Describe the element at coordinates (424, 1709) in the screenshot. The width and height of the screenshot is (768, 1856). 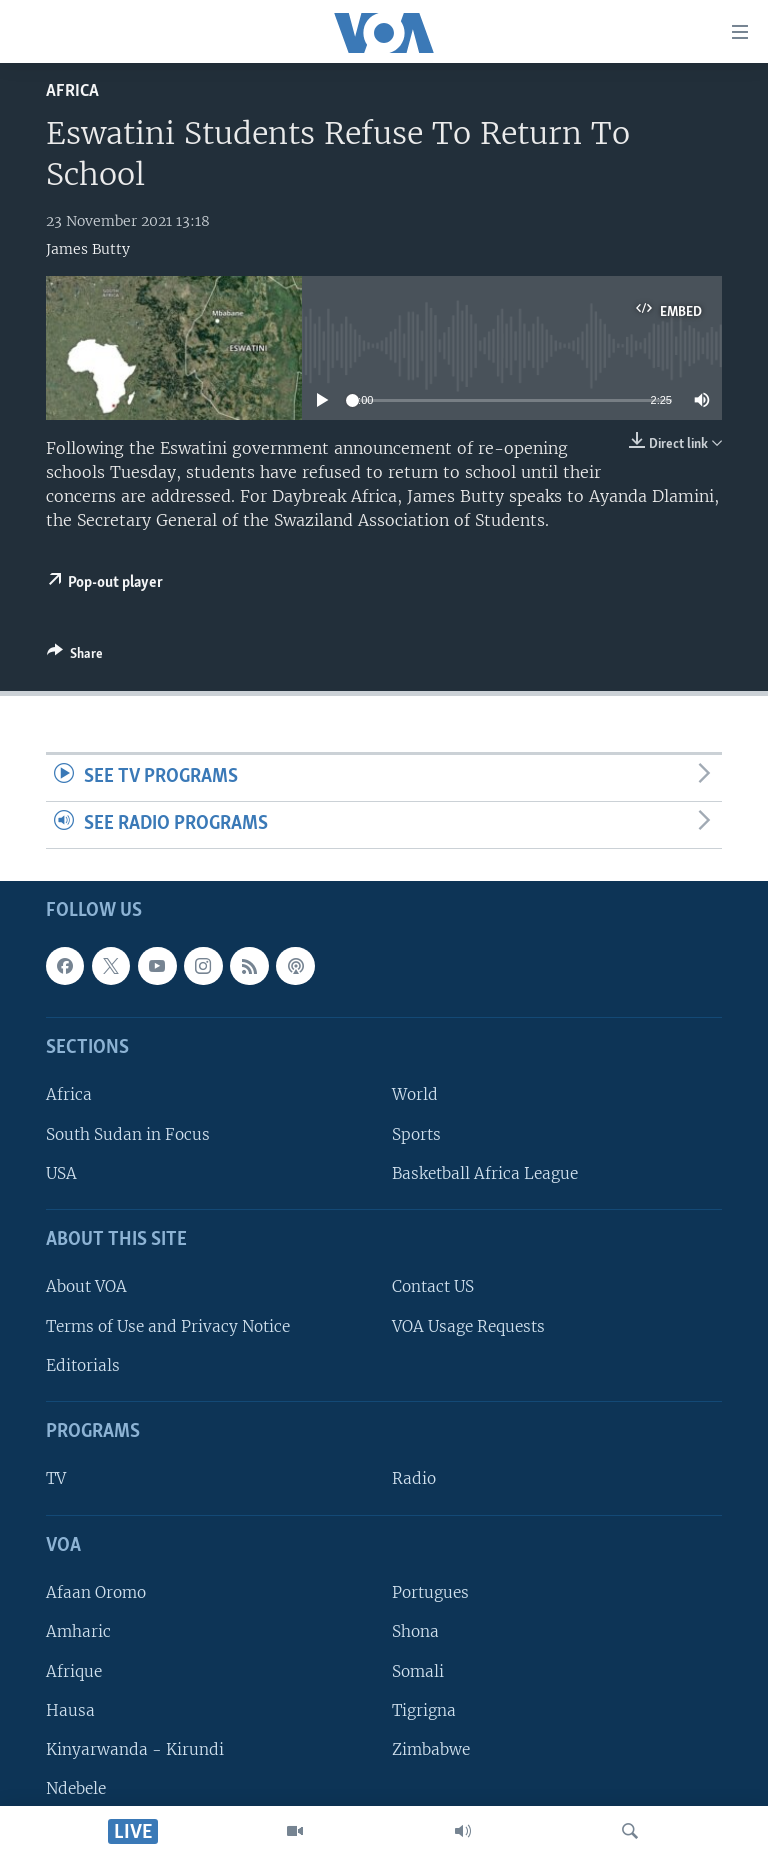
I see `Tigrigna` at that location.